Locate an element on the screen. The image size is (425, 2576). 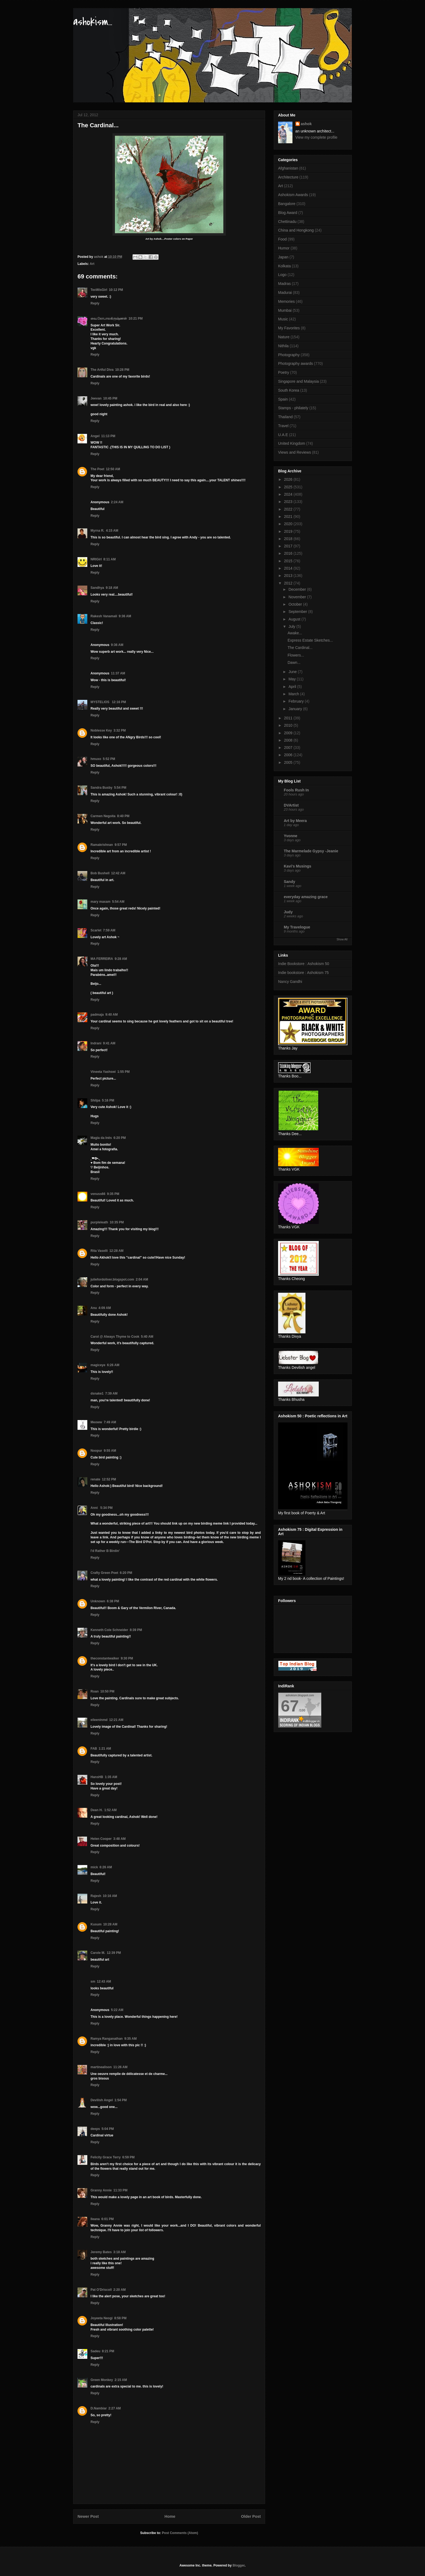
Travel is located at coordinates (283, 426).